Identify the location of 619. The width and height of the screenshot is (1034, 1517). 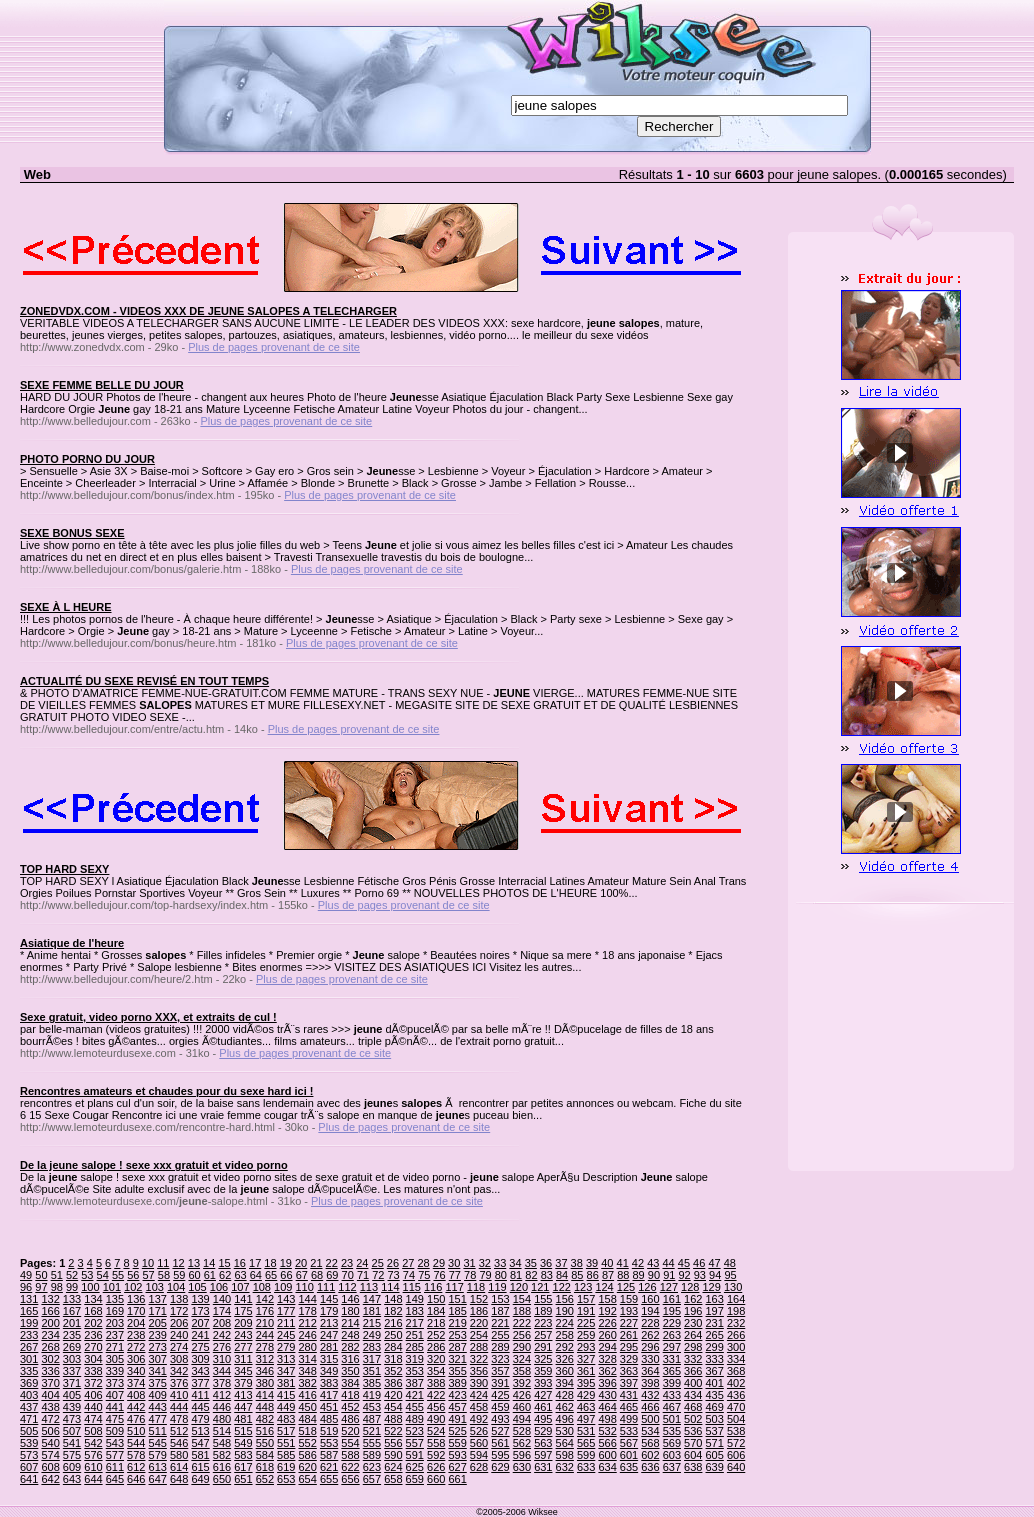
(286, 1467).